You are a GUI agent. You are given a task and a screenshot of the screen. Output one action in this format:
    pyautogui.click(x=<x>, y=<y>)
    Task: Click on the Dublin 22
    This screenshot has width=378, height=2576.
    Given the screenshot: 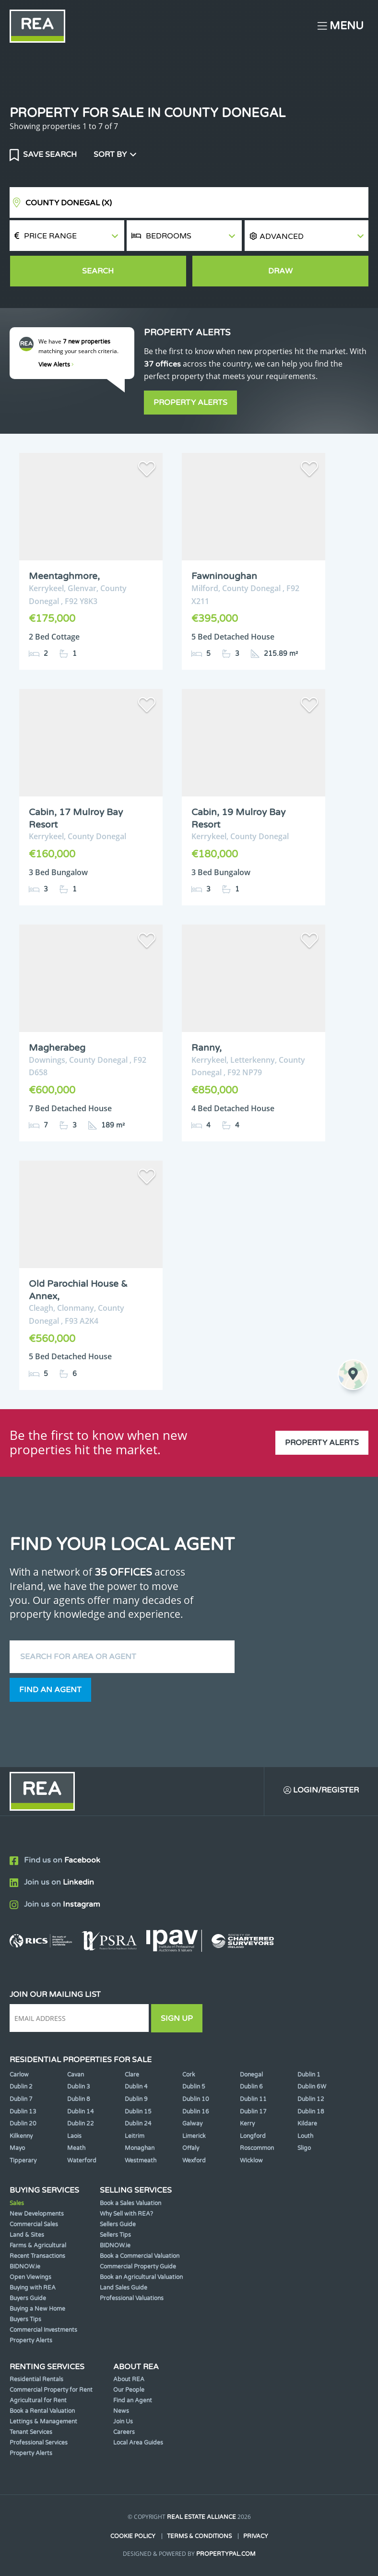 What is the action you would take?
    pyautogui.click(x=80, y=2123)
    